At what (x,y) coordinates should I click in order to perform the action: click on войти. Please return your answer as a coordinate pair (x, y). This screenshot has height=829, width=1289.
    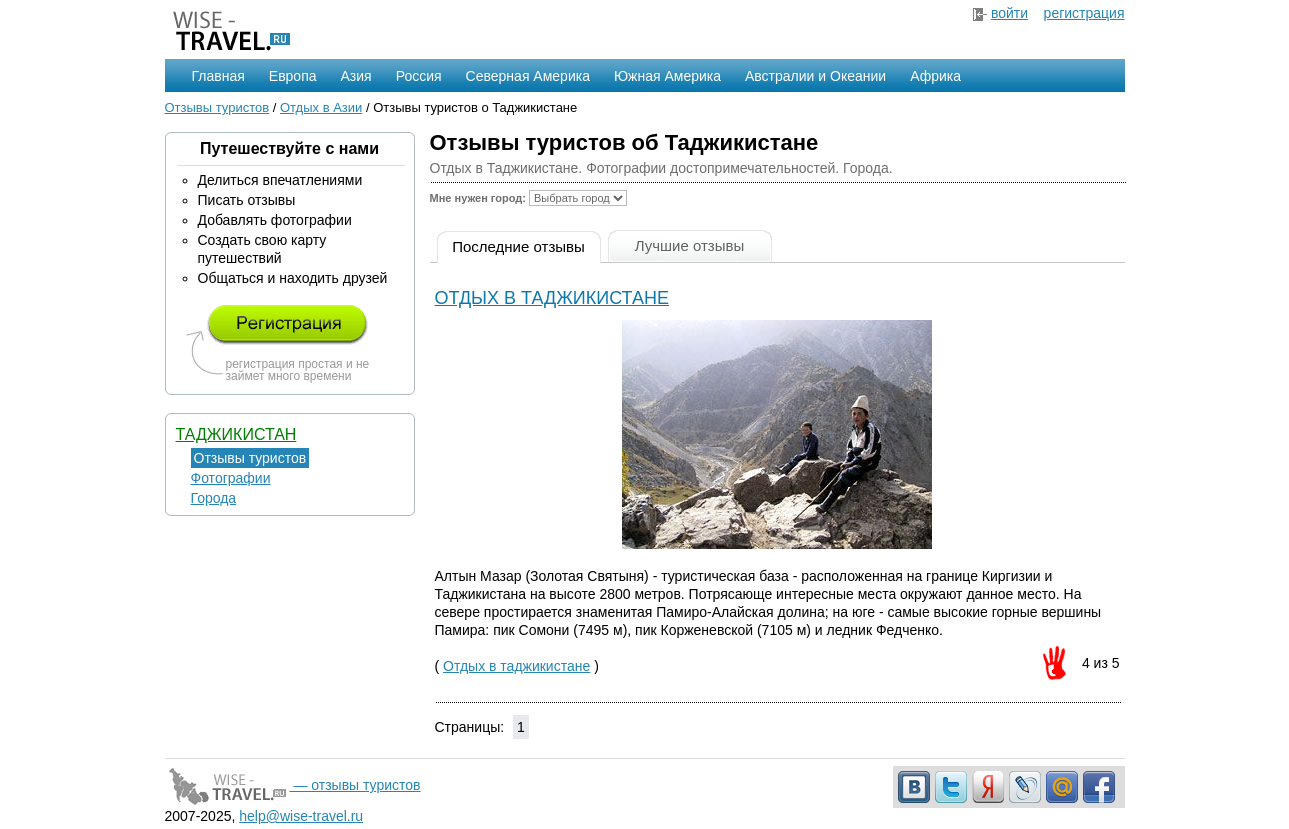
    Looking at the image, I should click on (1009, 13).